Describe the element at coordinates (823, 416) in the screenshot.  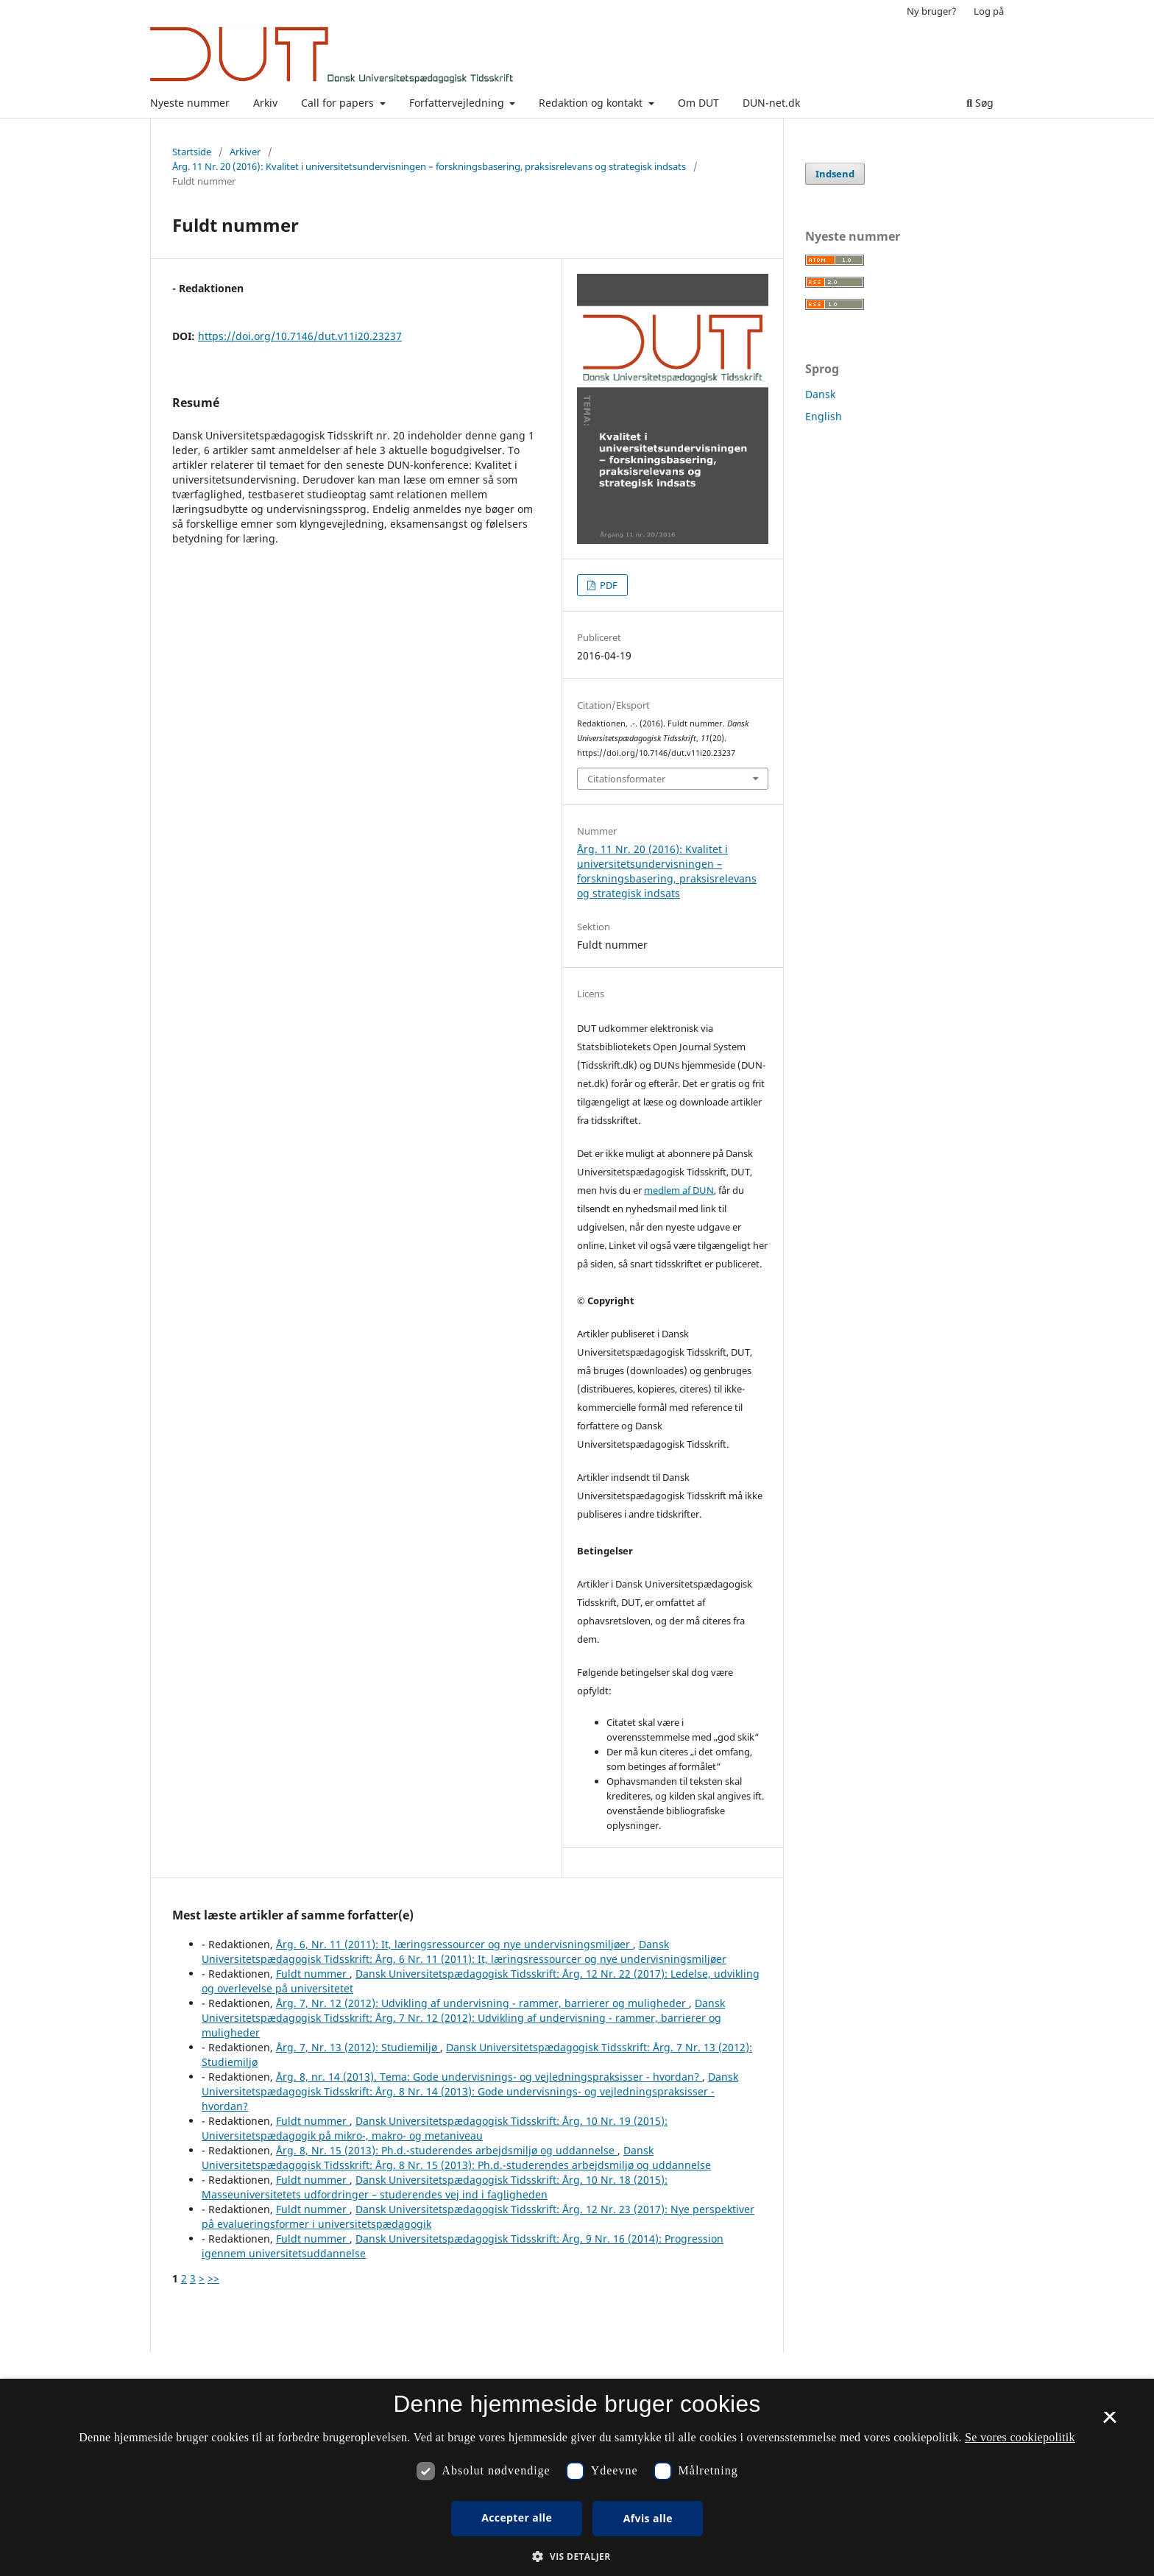
I see `English` at that location.